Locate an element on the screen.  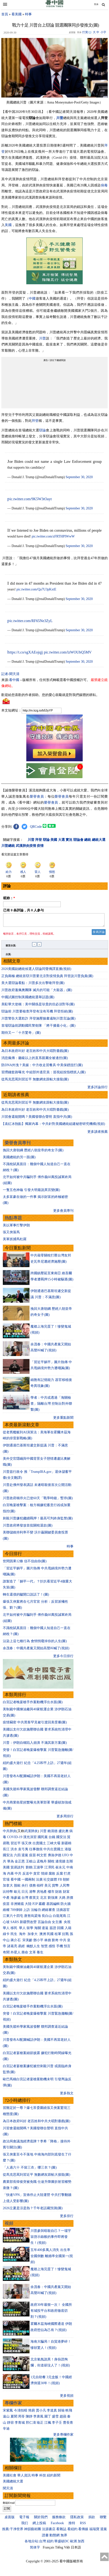
遠山 is located at coordinates (6, 2418).